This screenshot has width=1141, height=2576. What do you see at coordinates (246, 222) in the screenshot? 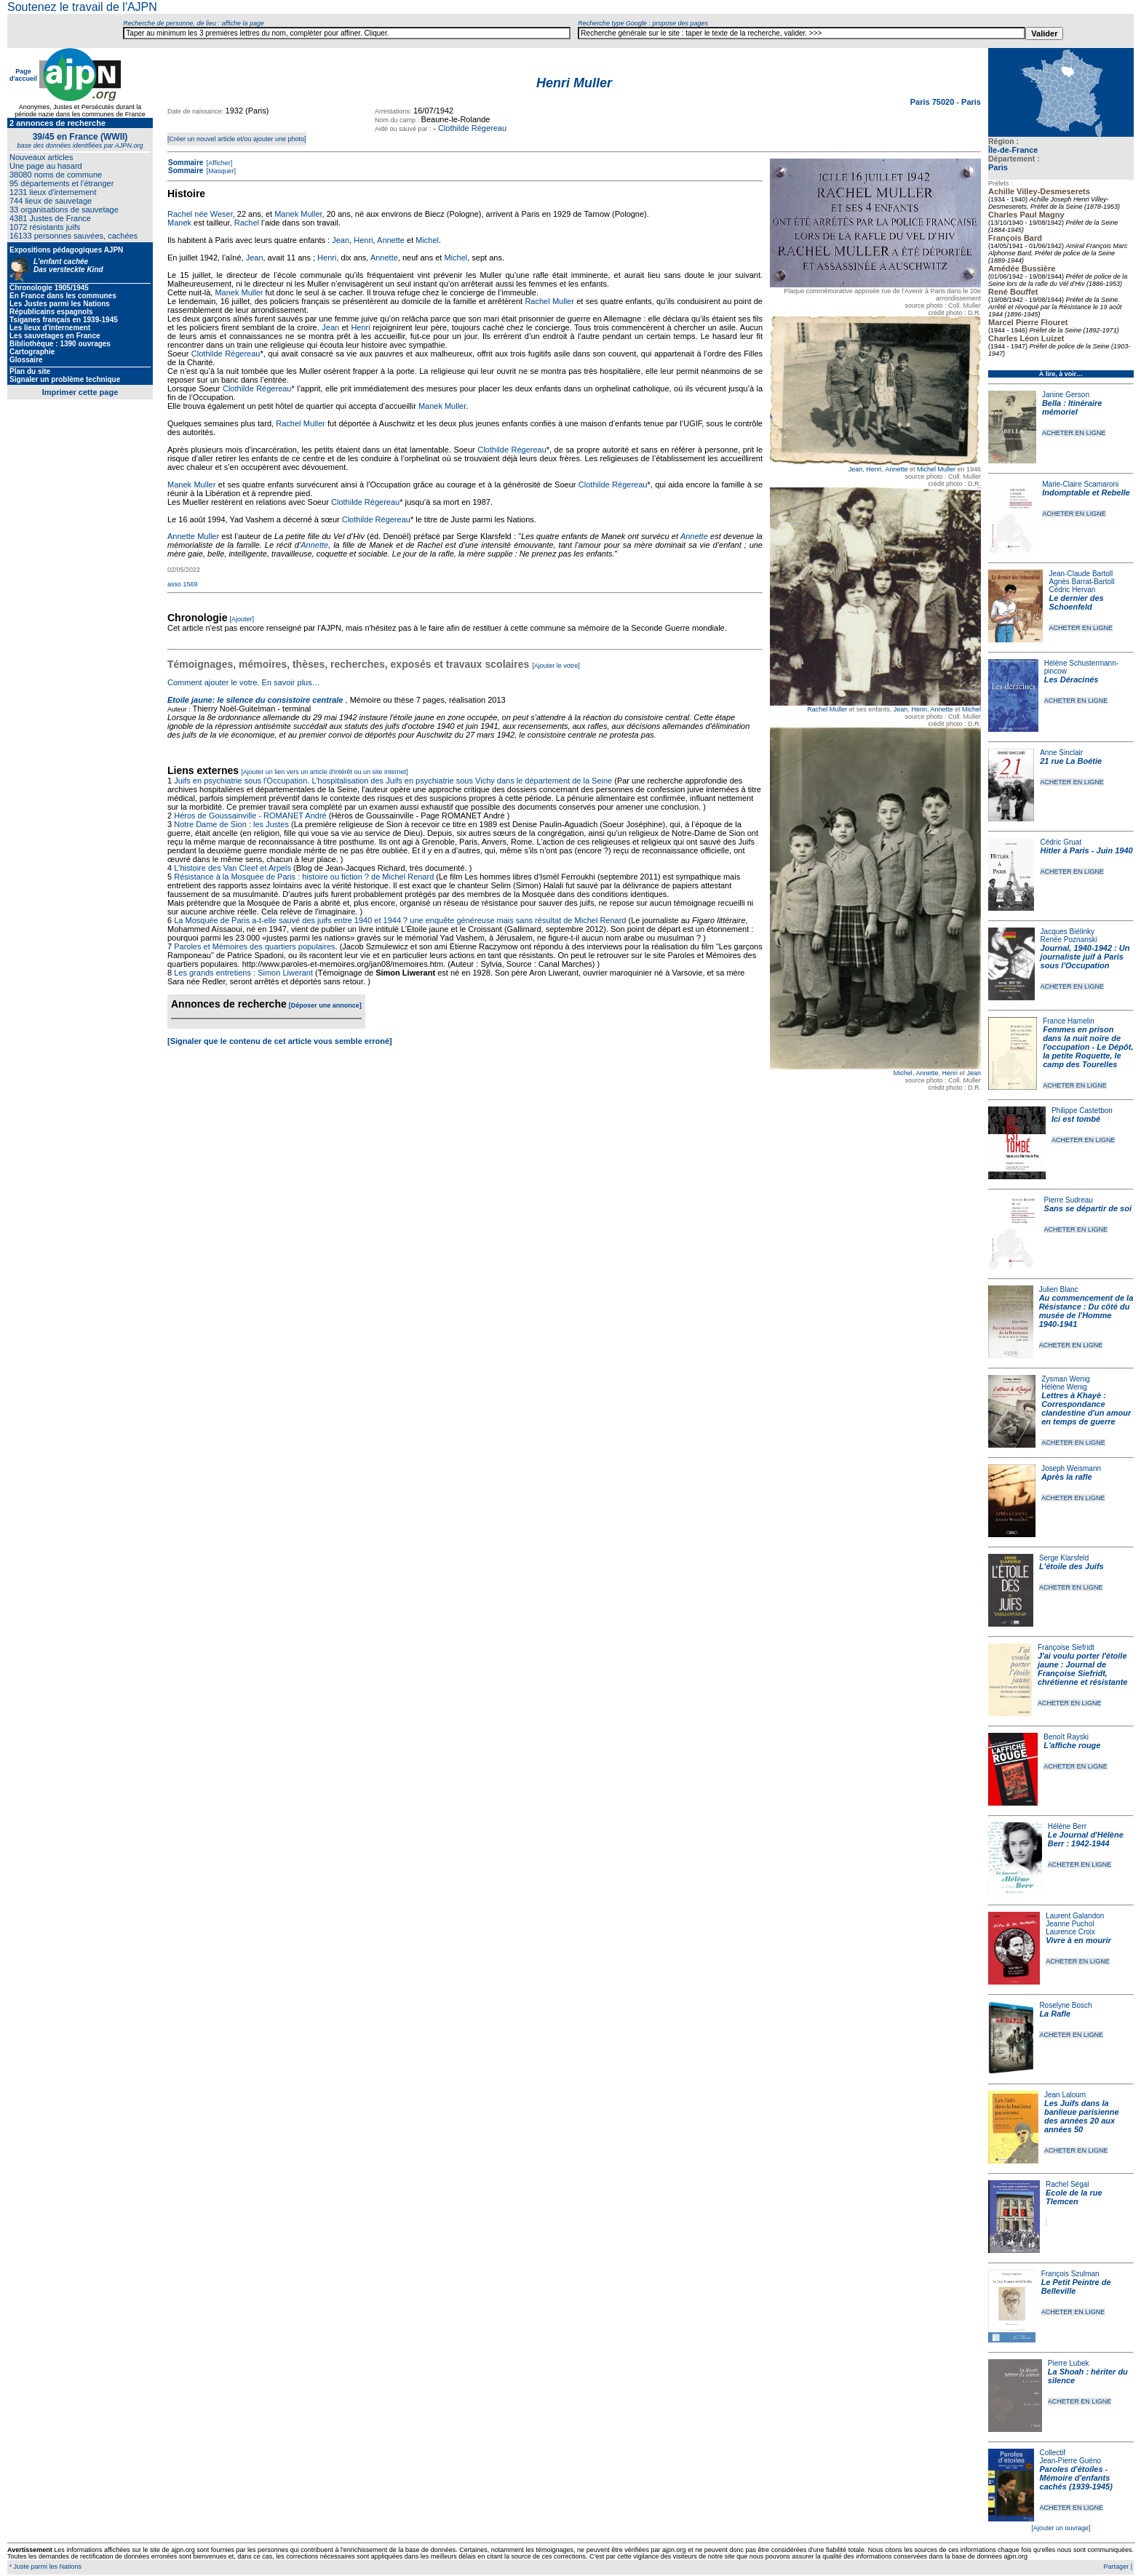
I see `Rachel` at bounding box center [246, 222].